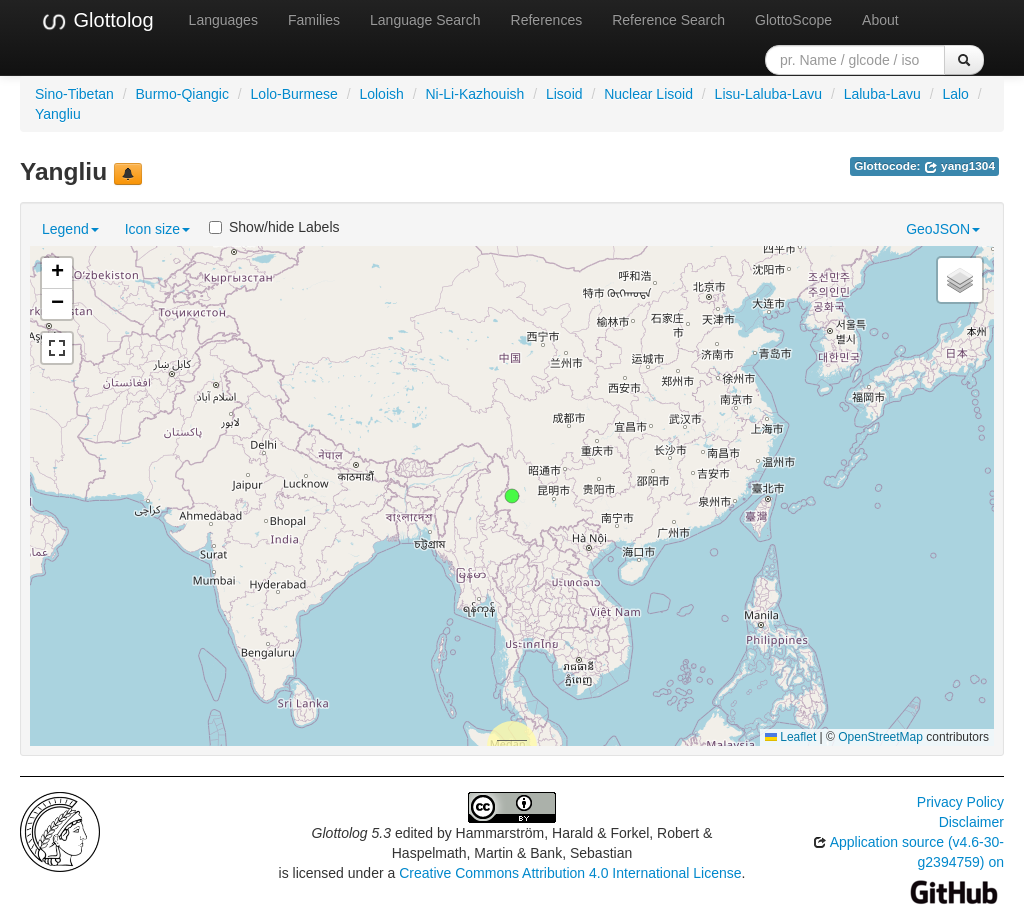 This screenshot has height=913, width=1024. I want to click on Disclaimer, so click(971, 822).